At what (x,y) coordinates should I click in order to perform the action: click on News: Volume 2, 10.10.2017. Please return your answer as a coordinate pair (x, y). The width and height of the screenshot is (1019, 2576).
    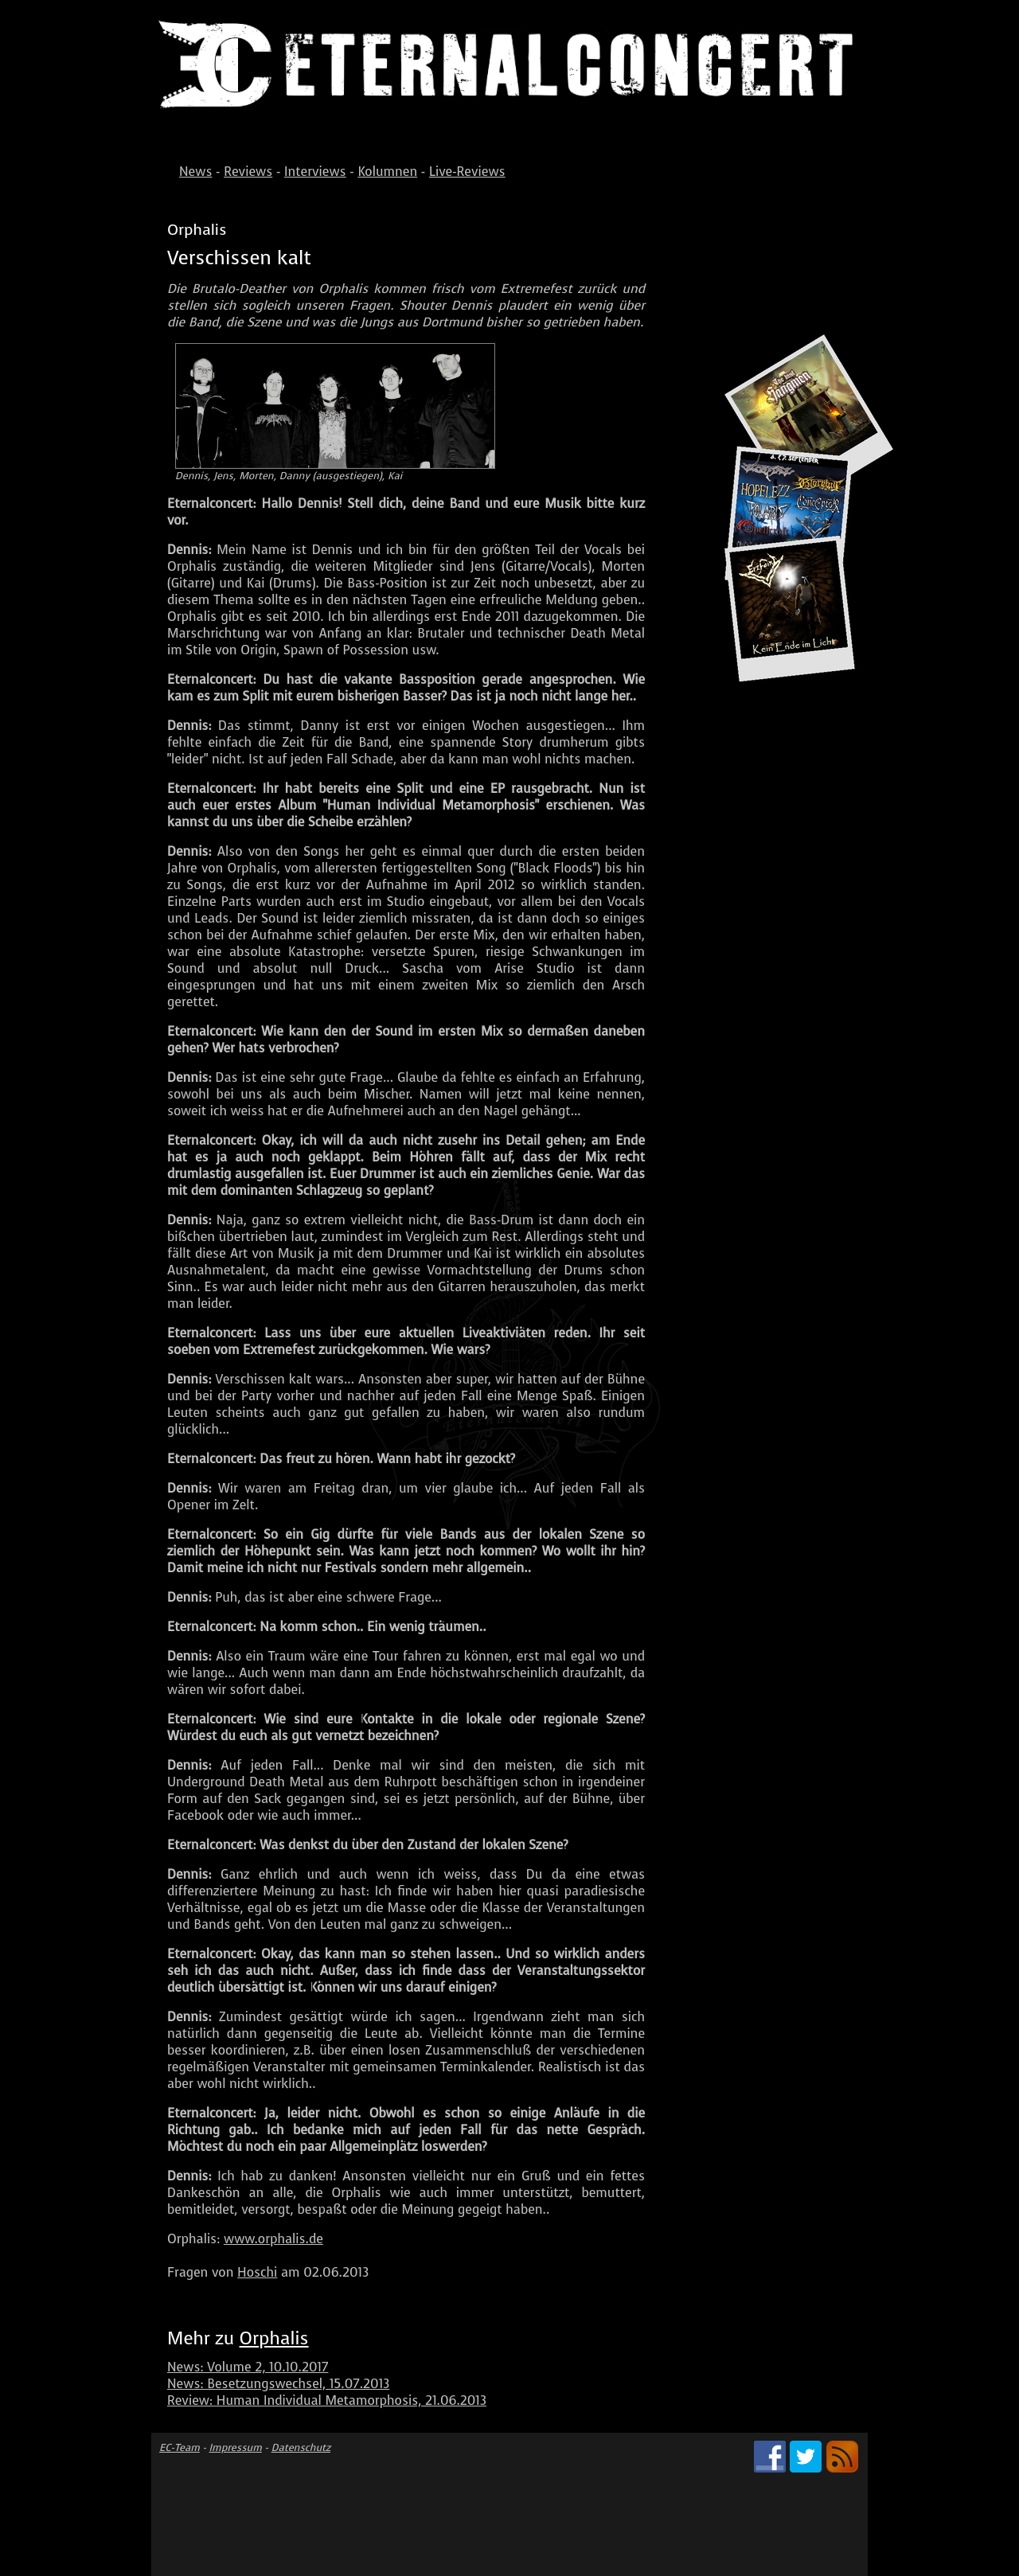
    Looking at the image, I should click on (247, 2367).